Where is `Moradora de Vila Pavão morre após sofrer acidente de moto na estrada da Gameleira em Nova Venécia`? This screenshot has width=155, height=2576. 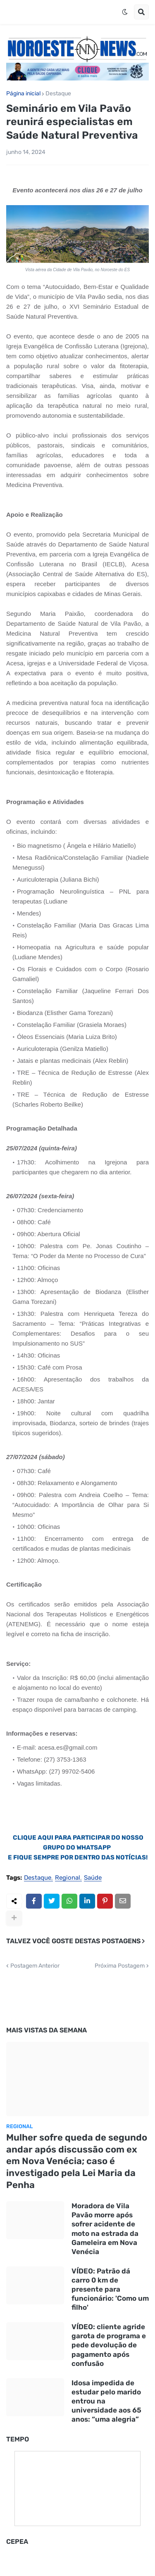 Moradora de Vila Pavão morre após sofrer acidente de moto na estrada da Gameleira em Nova Venécia is located at coordinates (105, 2228).